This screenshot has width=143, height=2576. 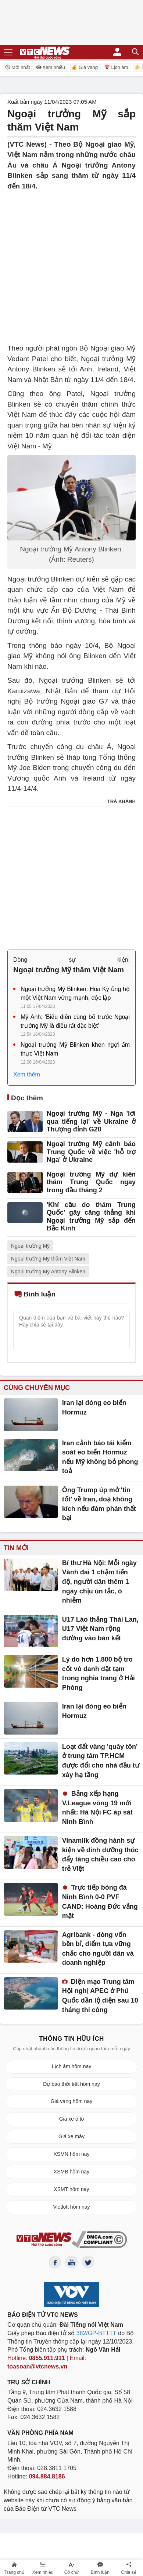 I want to click on 💰 Giá vàng, so click(x=84, y=67).